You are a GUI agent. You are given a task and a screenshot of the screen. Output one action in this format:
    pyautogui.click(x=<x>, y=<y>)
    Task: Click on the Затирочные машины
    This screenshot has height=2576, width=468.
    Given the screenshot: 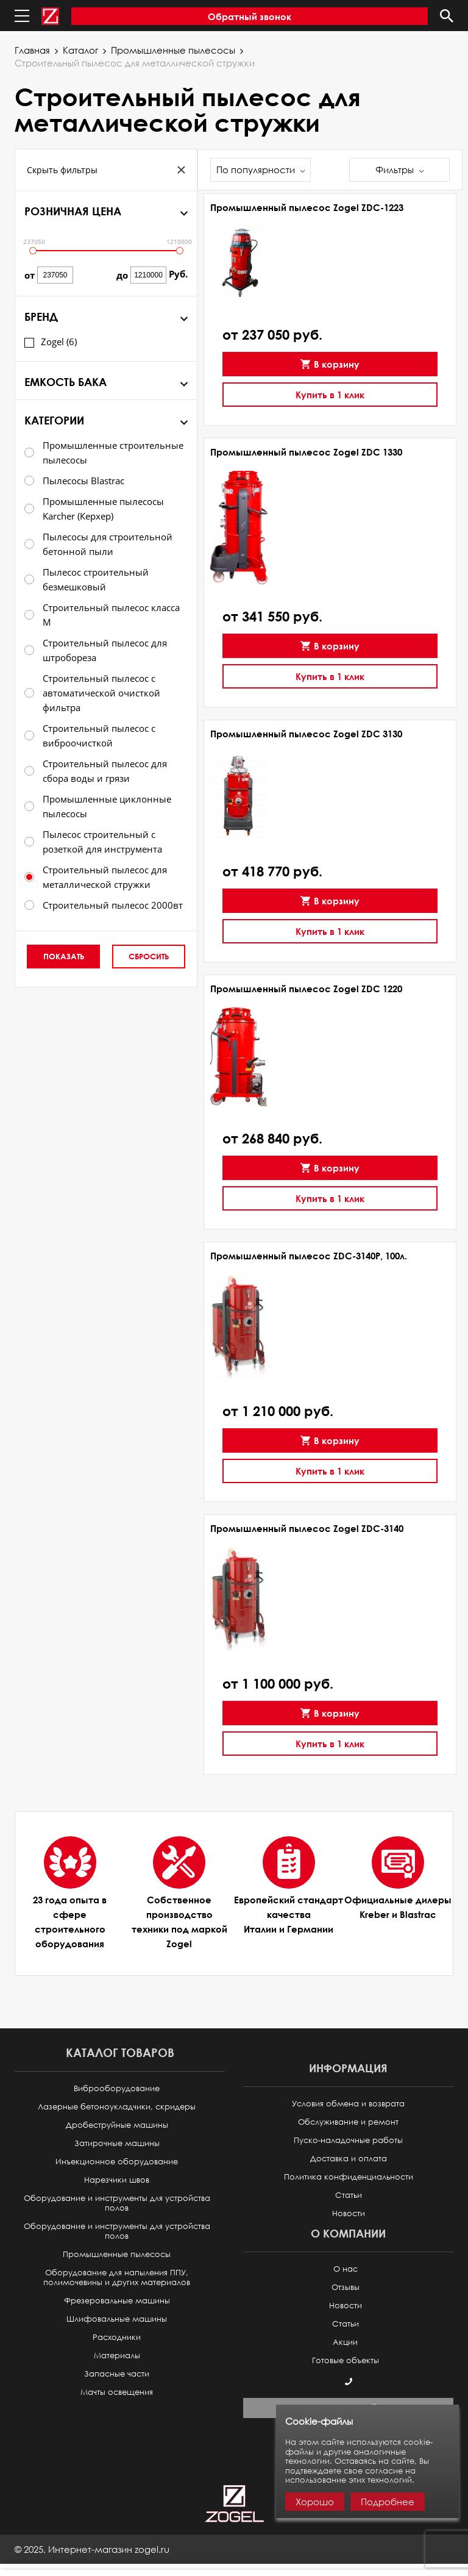 What is the action you would take?
    pyautogui.click(x=117, y=2143)
    